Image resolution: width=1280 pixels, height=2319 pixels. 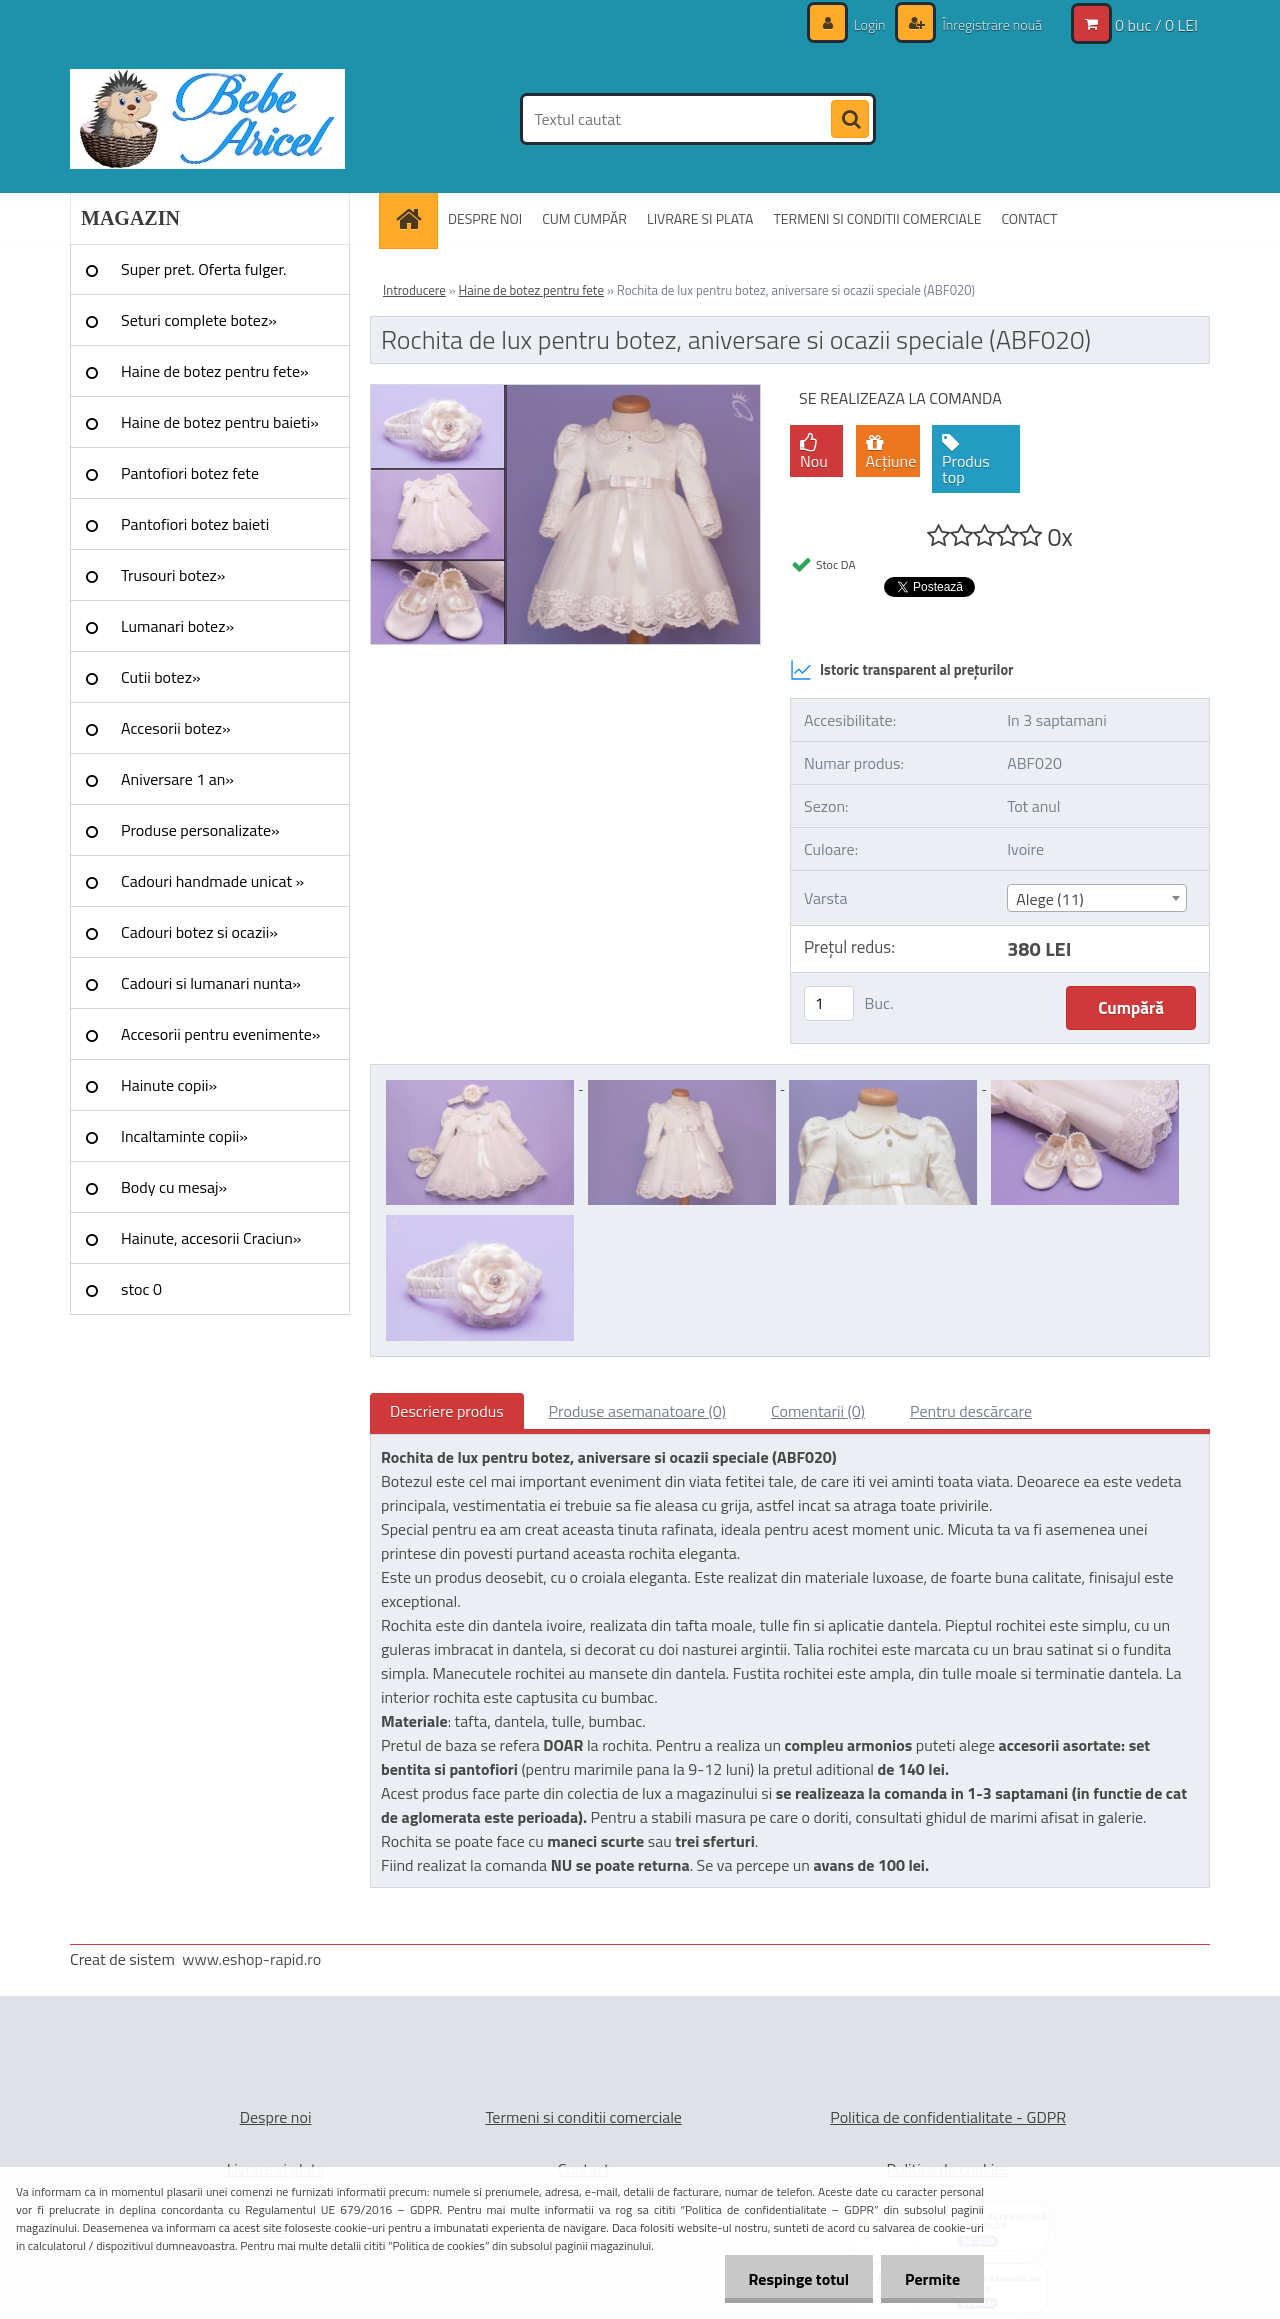 What do you see at coordinates (971, 1411) in the screenshot?
I see `Pentru descărcare` at bounding box center [971, 1411].